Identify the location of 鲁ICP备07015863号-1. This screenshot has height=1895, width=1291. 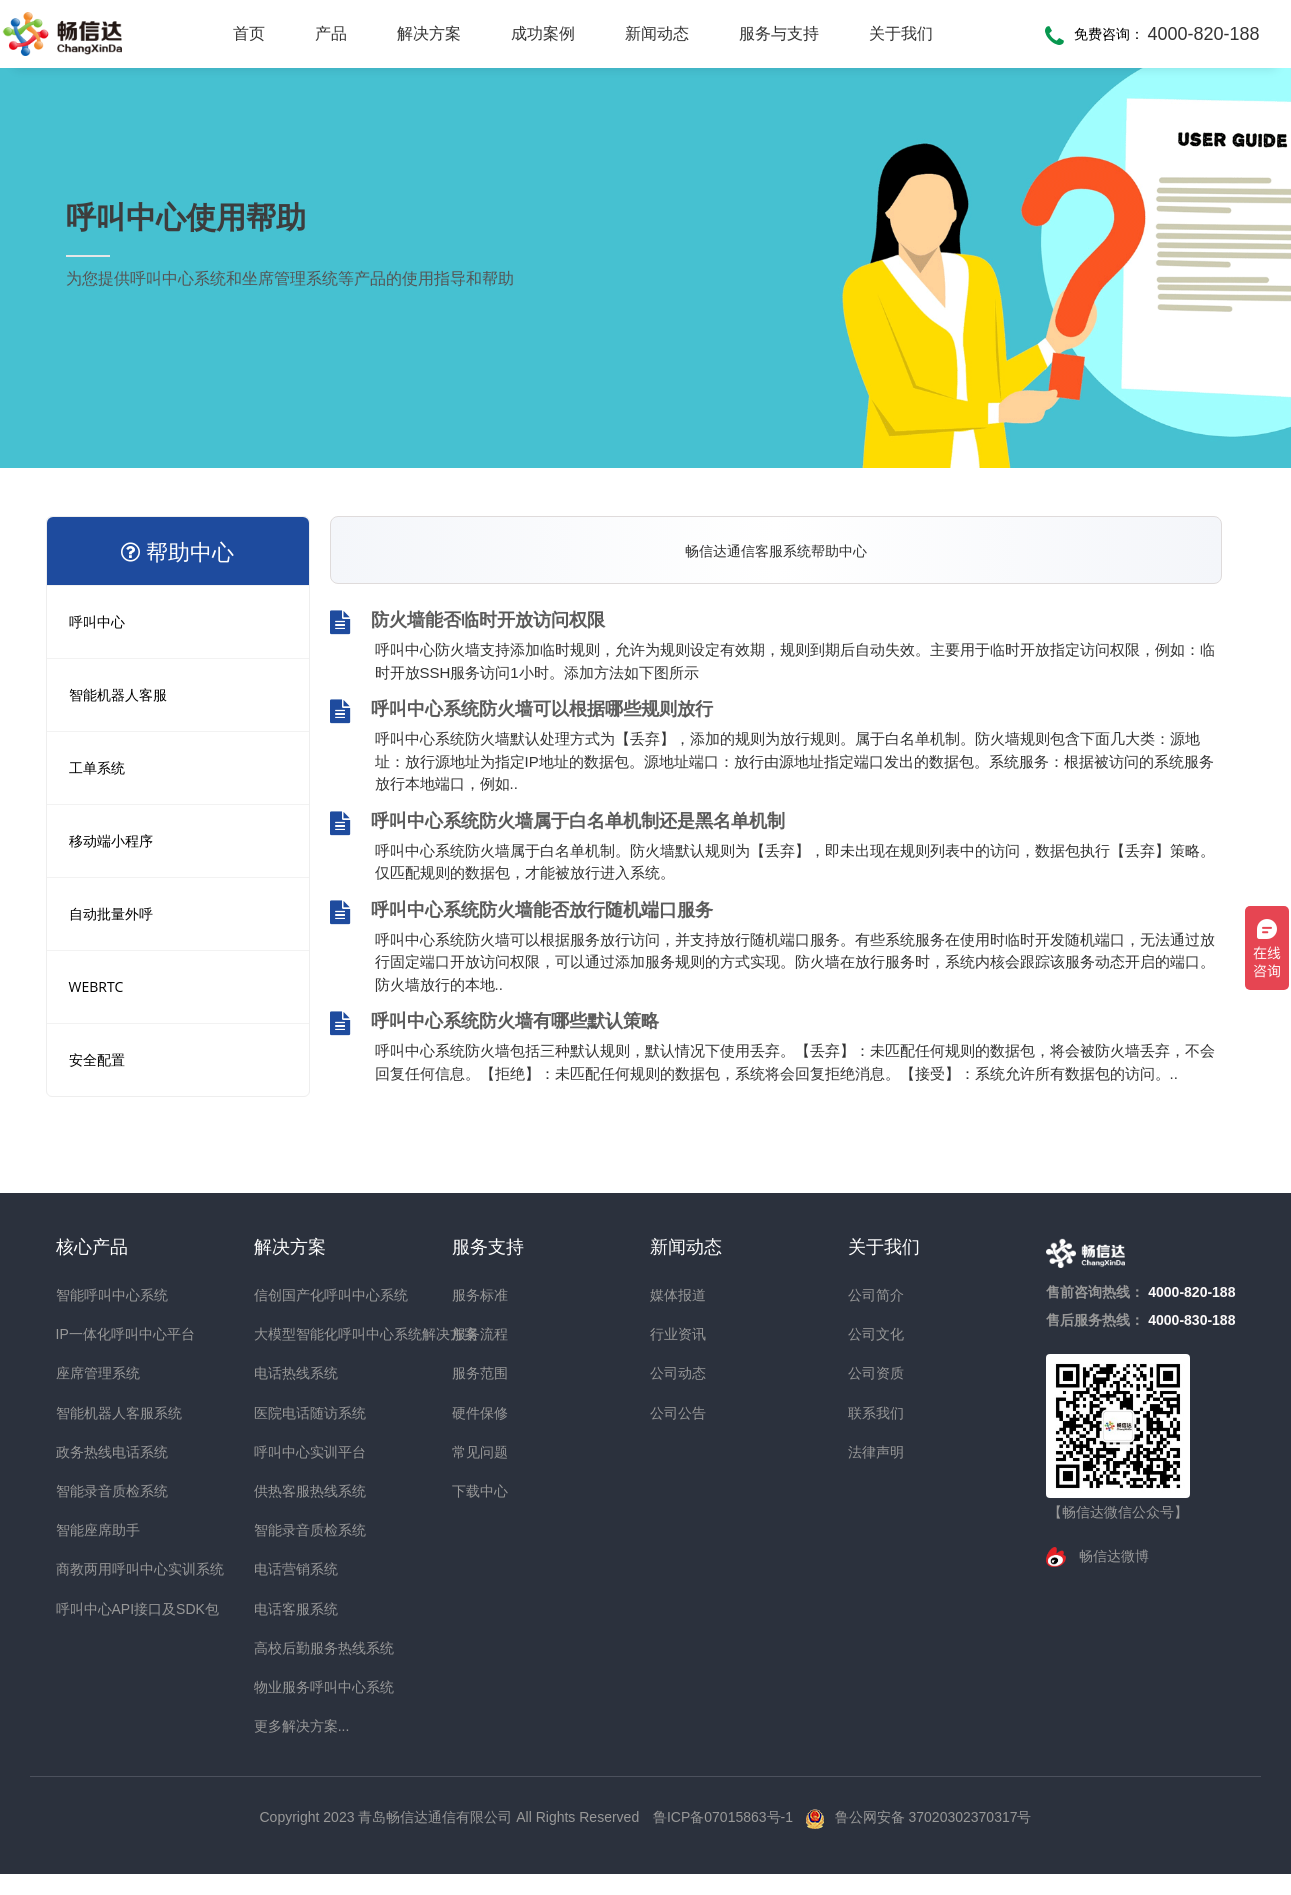
(725, 1817).